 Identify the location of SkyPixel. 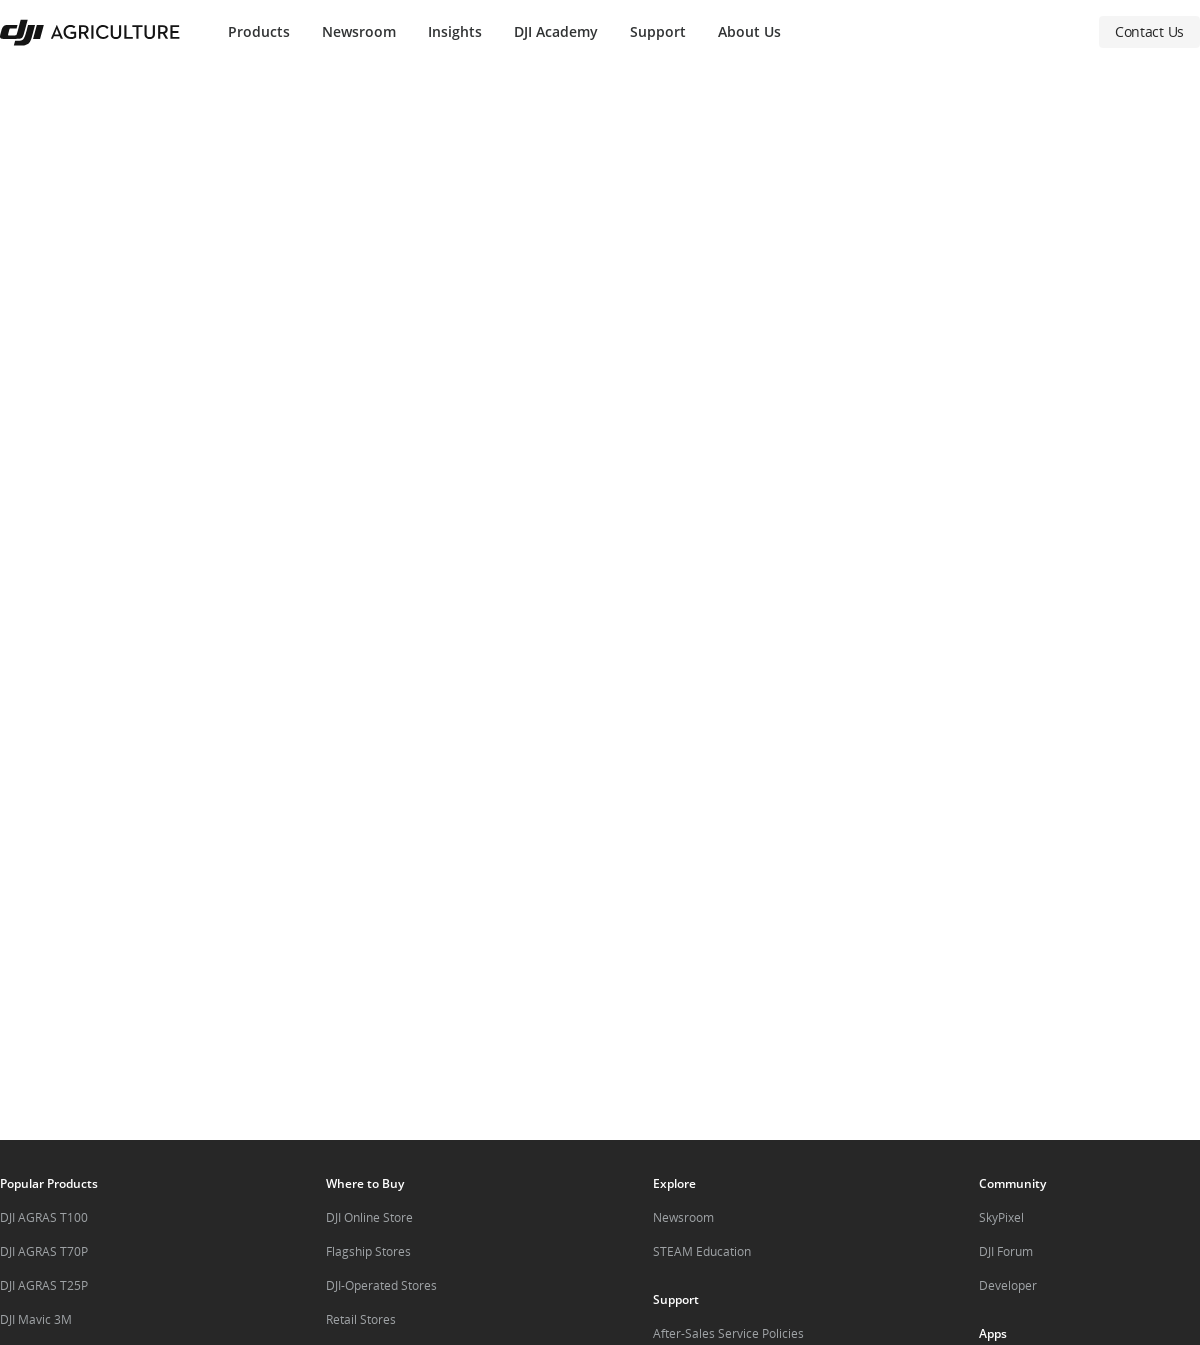
(1001, 1217).